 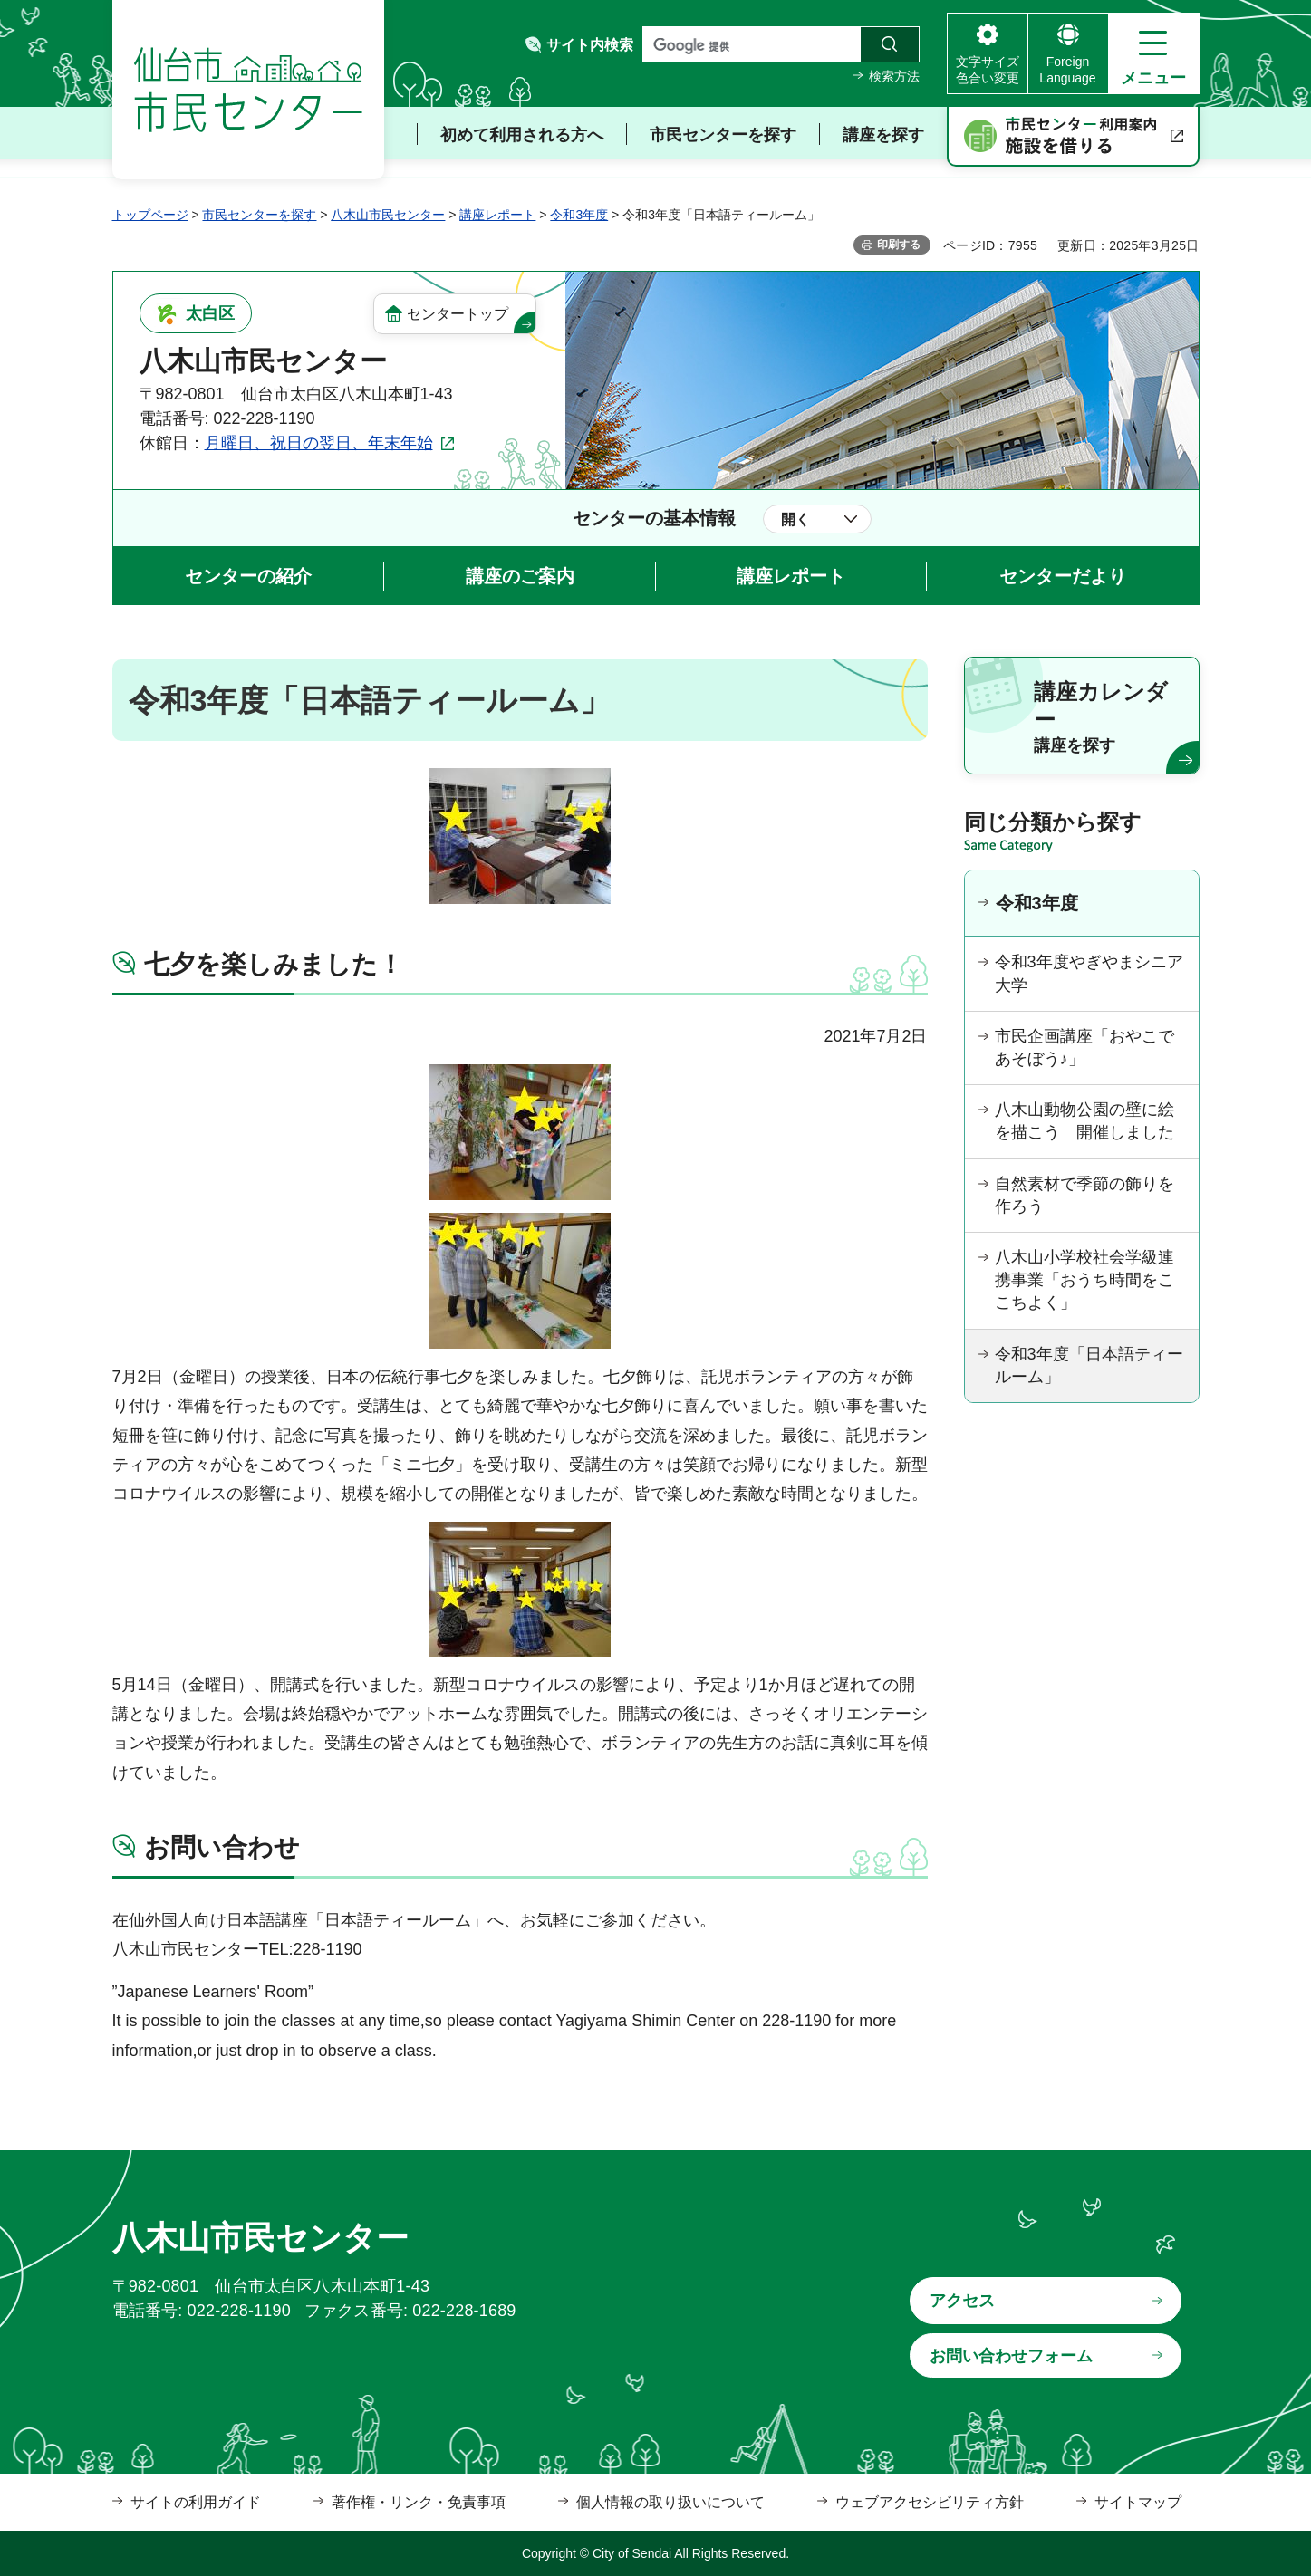 I want to click on 八木山市民センター, so click(x=388, y=214).